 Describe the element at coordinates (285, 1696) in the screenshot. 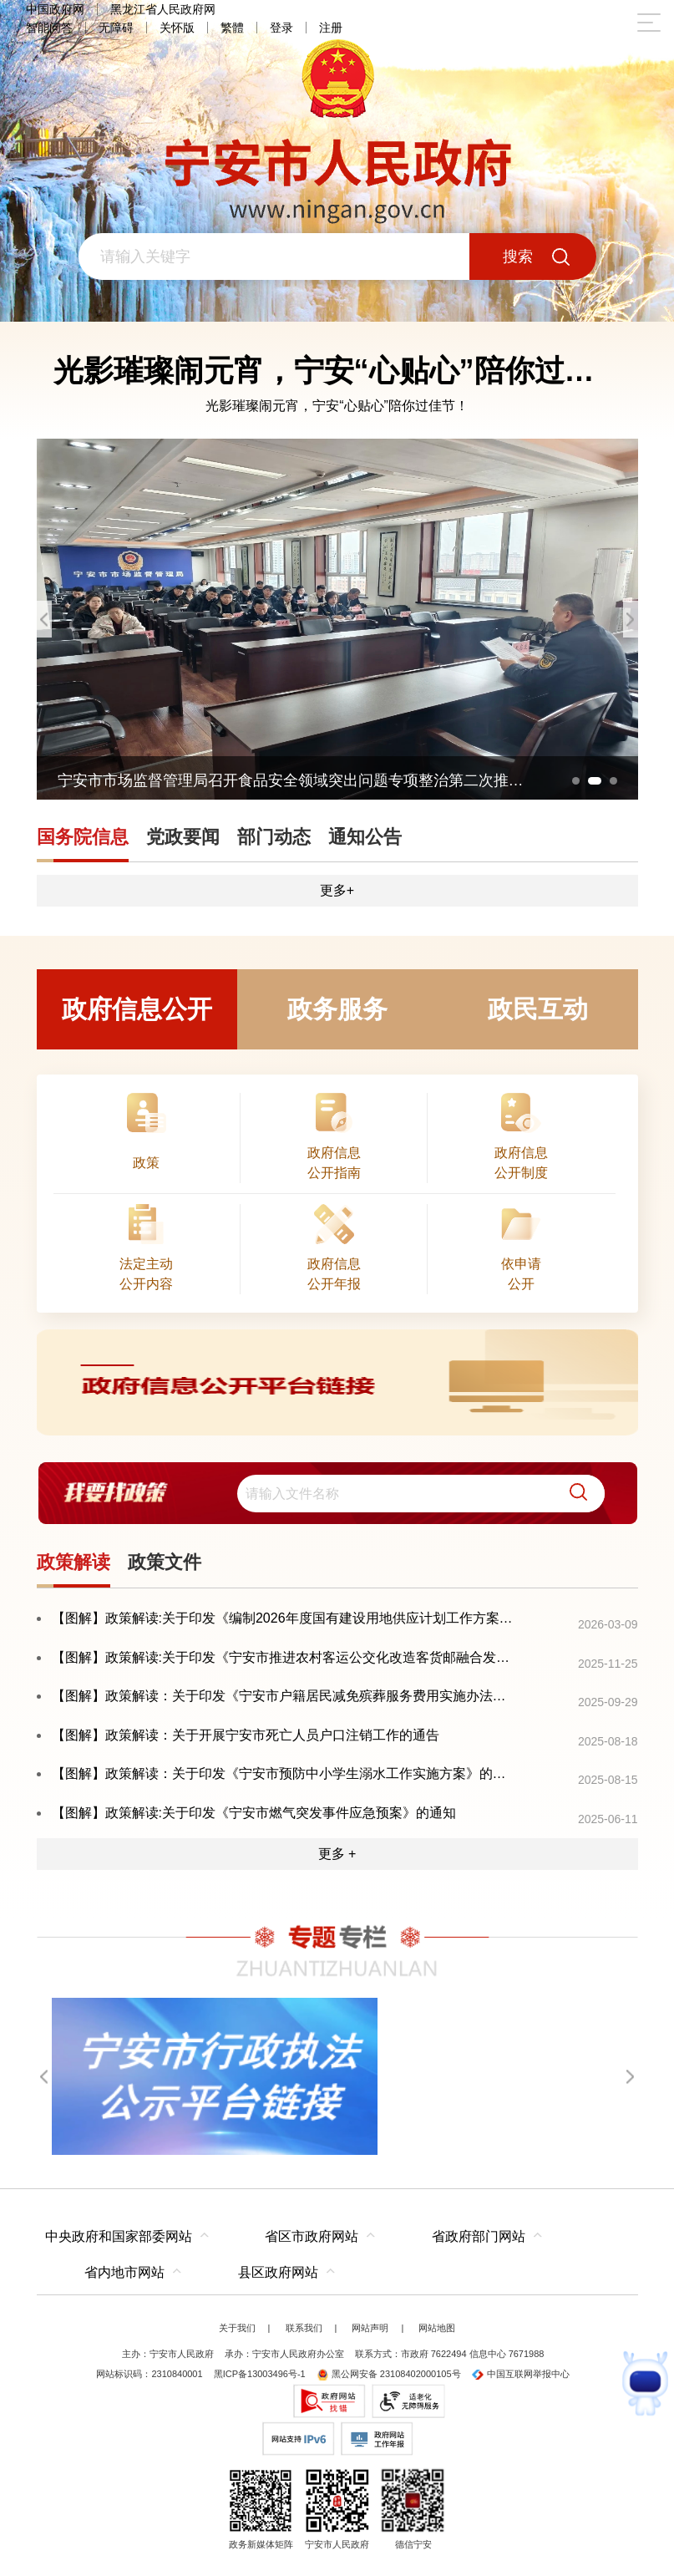

I see `【图解】政策解读：关于印发《宁安市户籍居民减免殡葬服务费用实施办法》的通知` at that location.